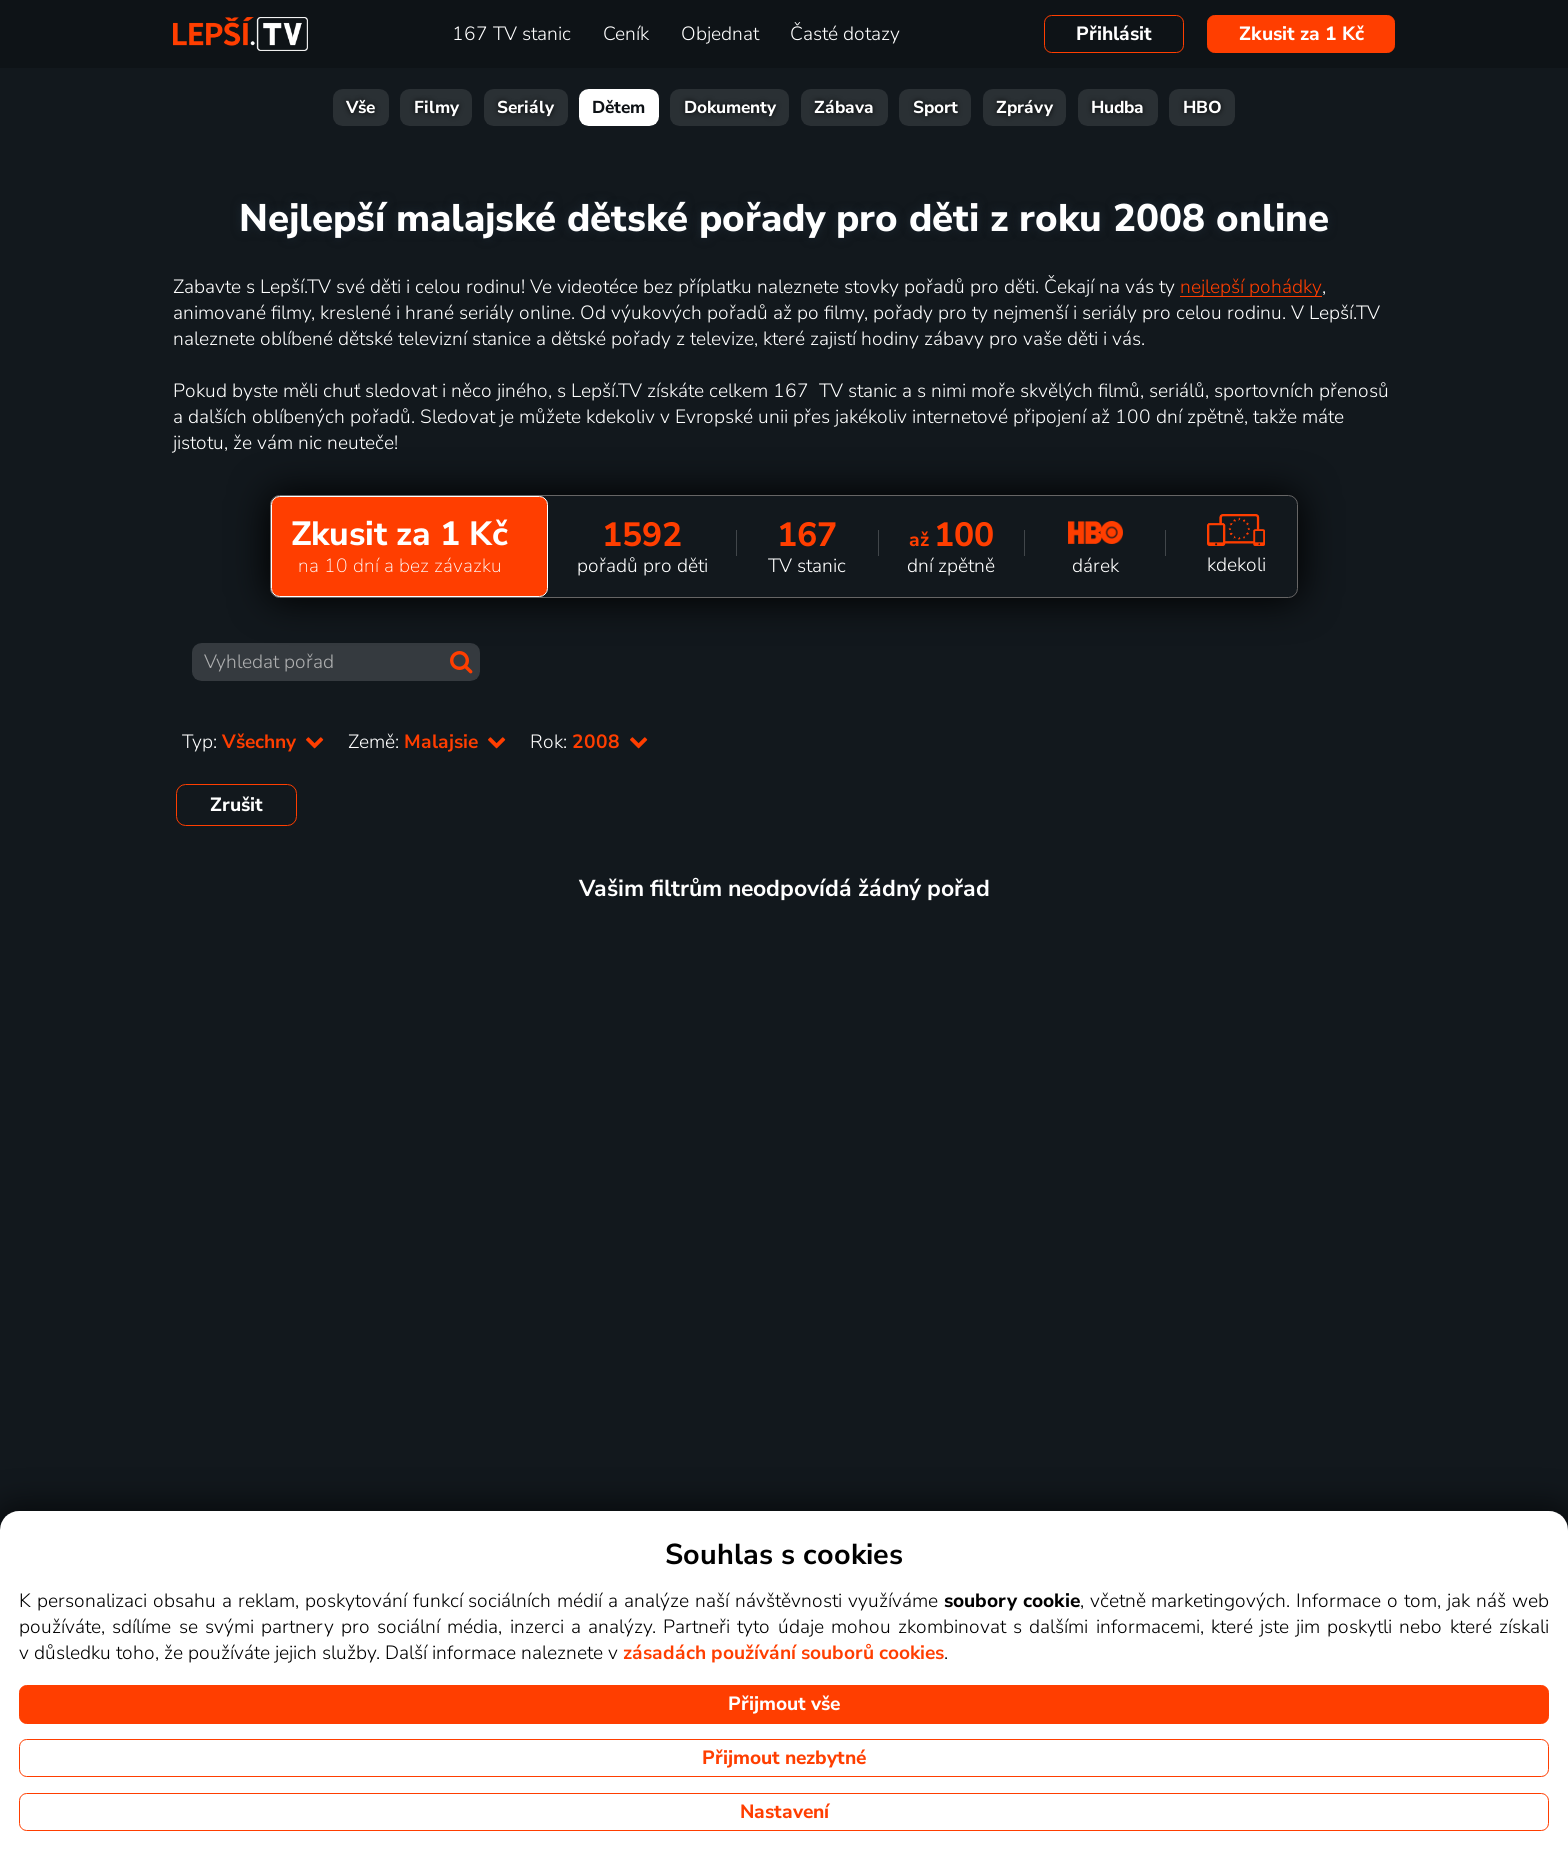 The height and width of the screenshot is (1860, 1568). I want to click on Sport, so click(935, 107).